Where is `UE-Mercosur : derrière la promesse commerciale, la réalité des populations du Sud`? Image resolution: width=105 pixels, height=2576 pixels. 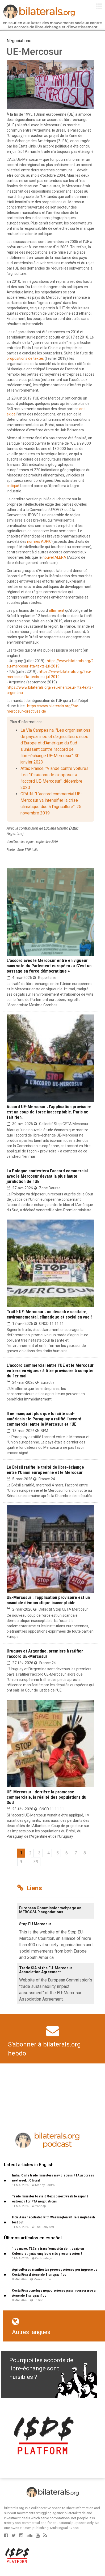 UE-Mercosur : derrière la promesse commerciale, la réalité des populations du Sud is located at coordinates (46, 1797).